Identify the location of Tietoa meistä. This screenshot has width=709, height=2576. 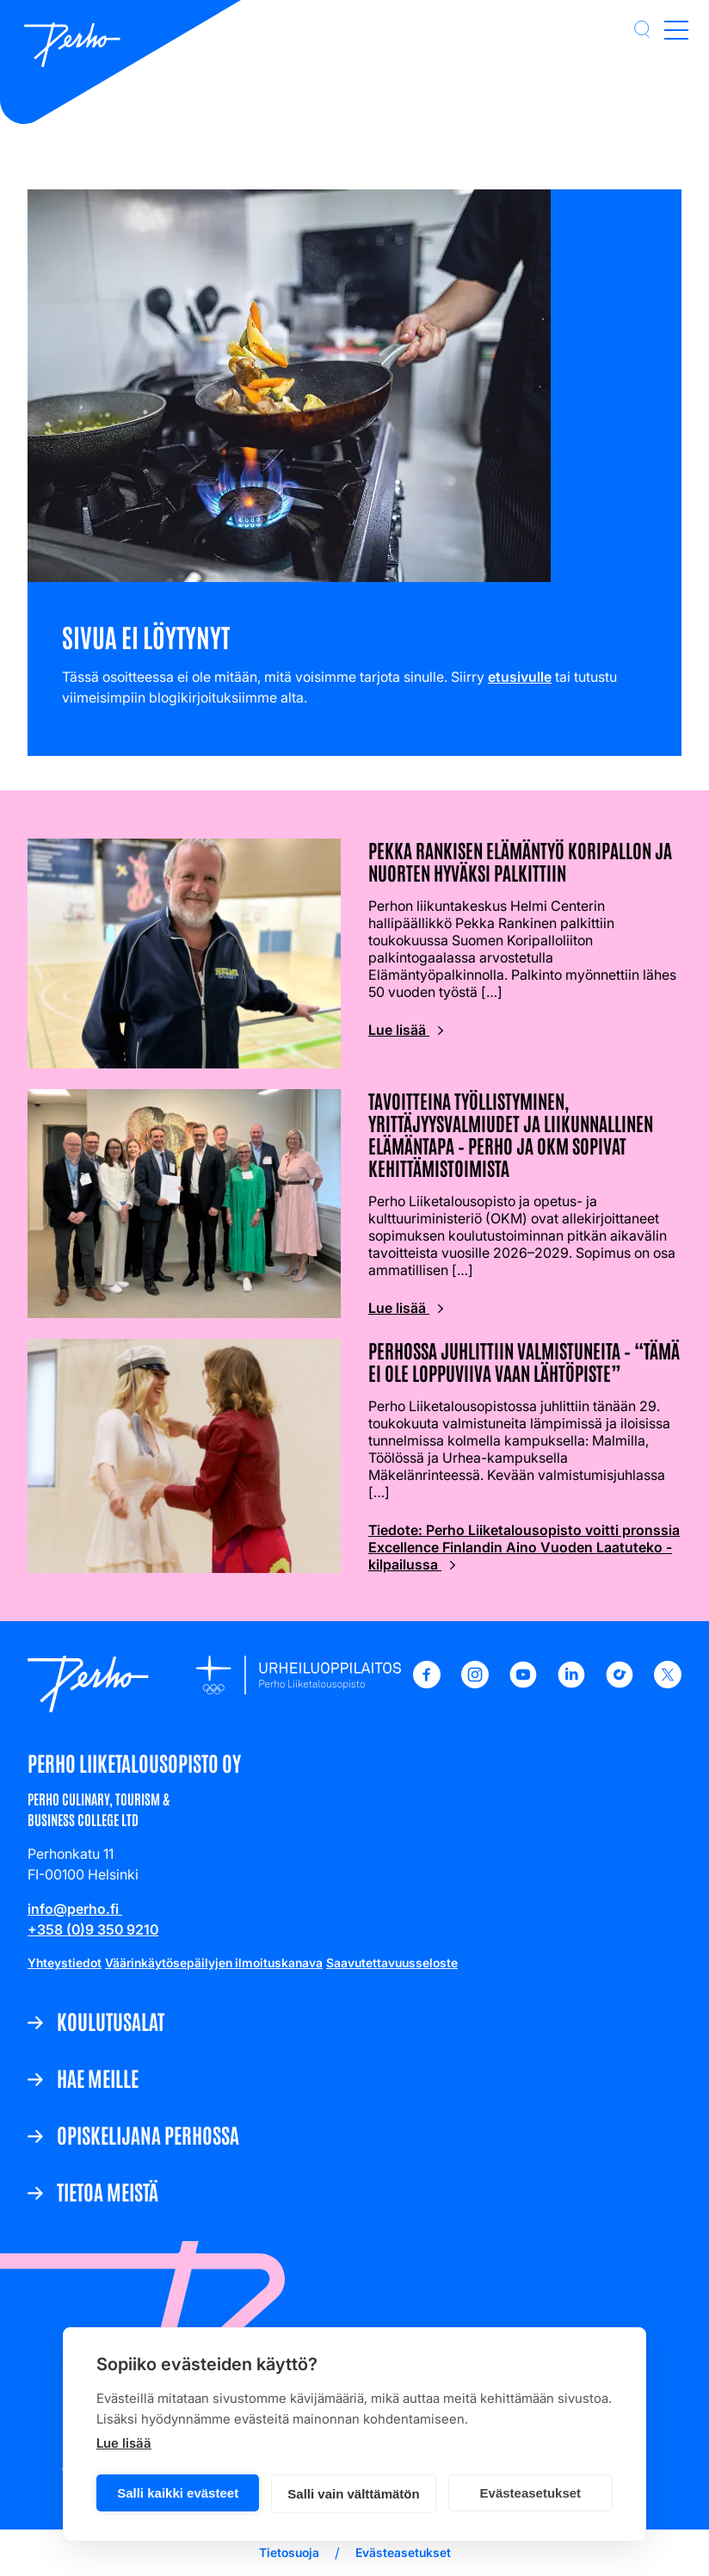
(107, 2191).